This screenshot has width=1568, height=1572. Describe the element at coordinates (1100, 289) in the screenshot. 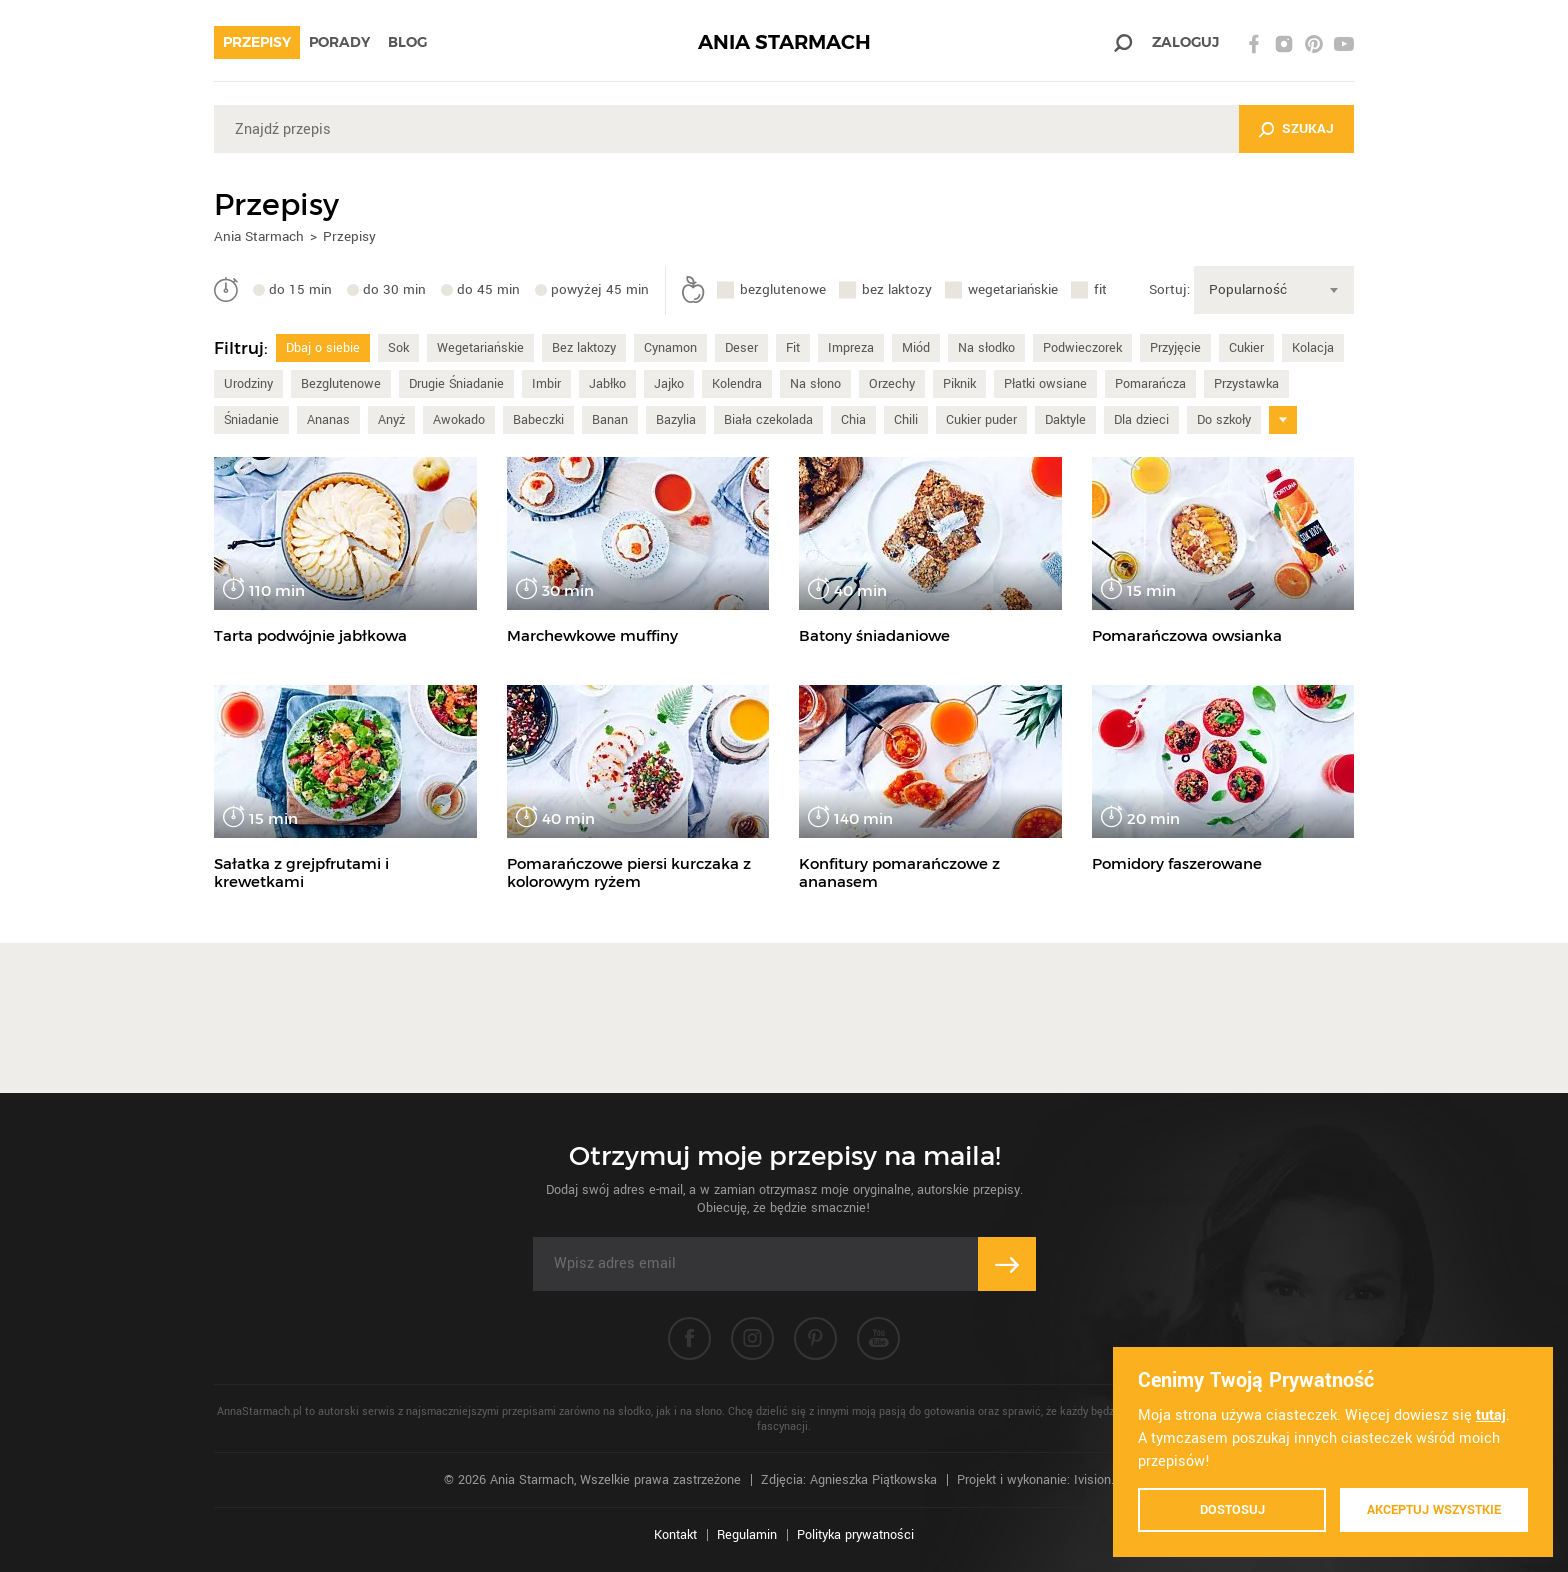

I see `fit` at that location.